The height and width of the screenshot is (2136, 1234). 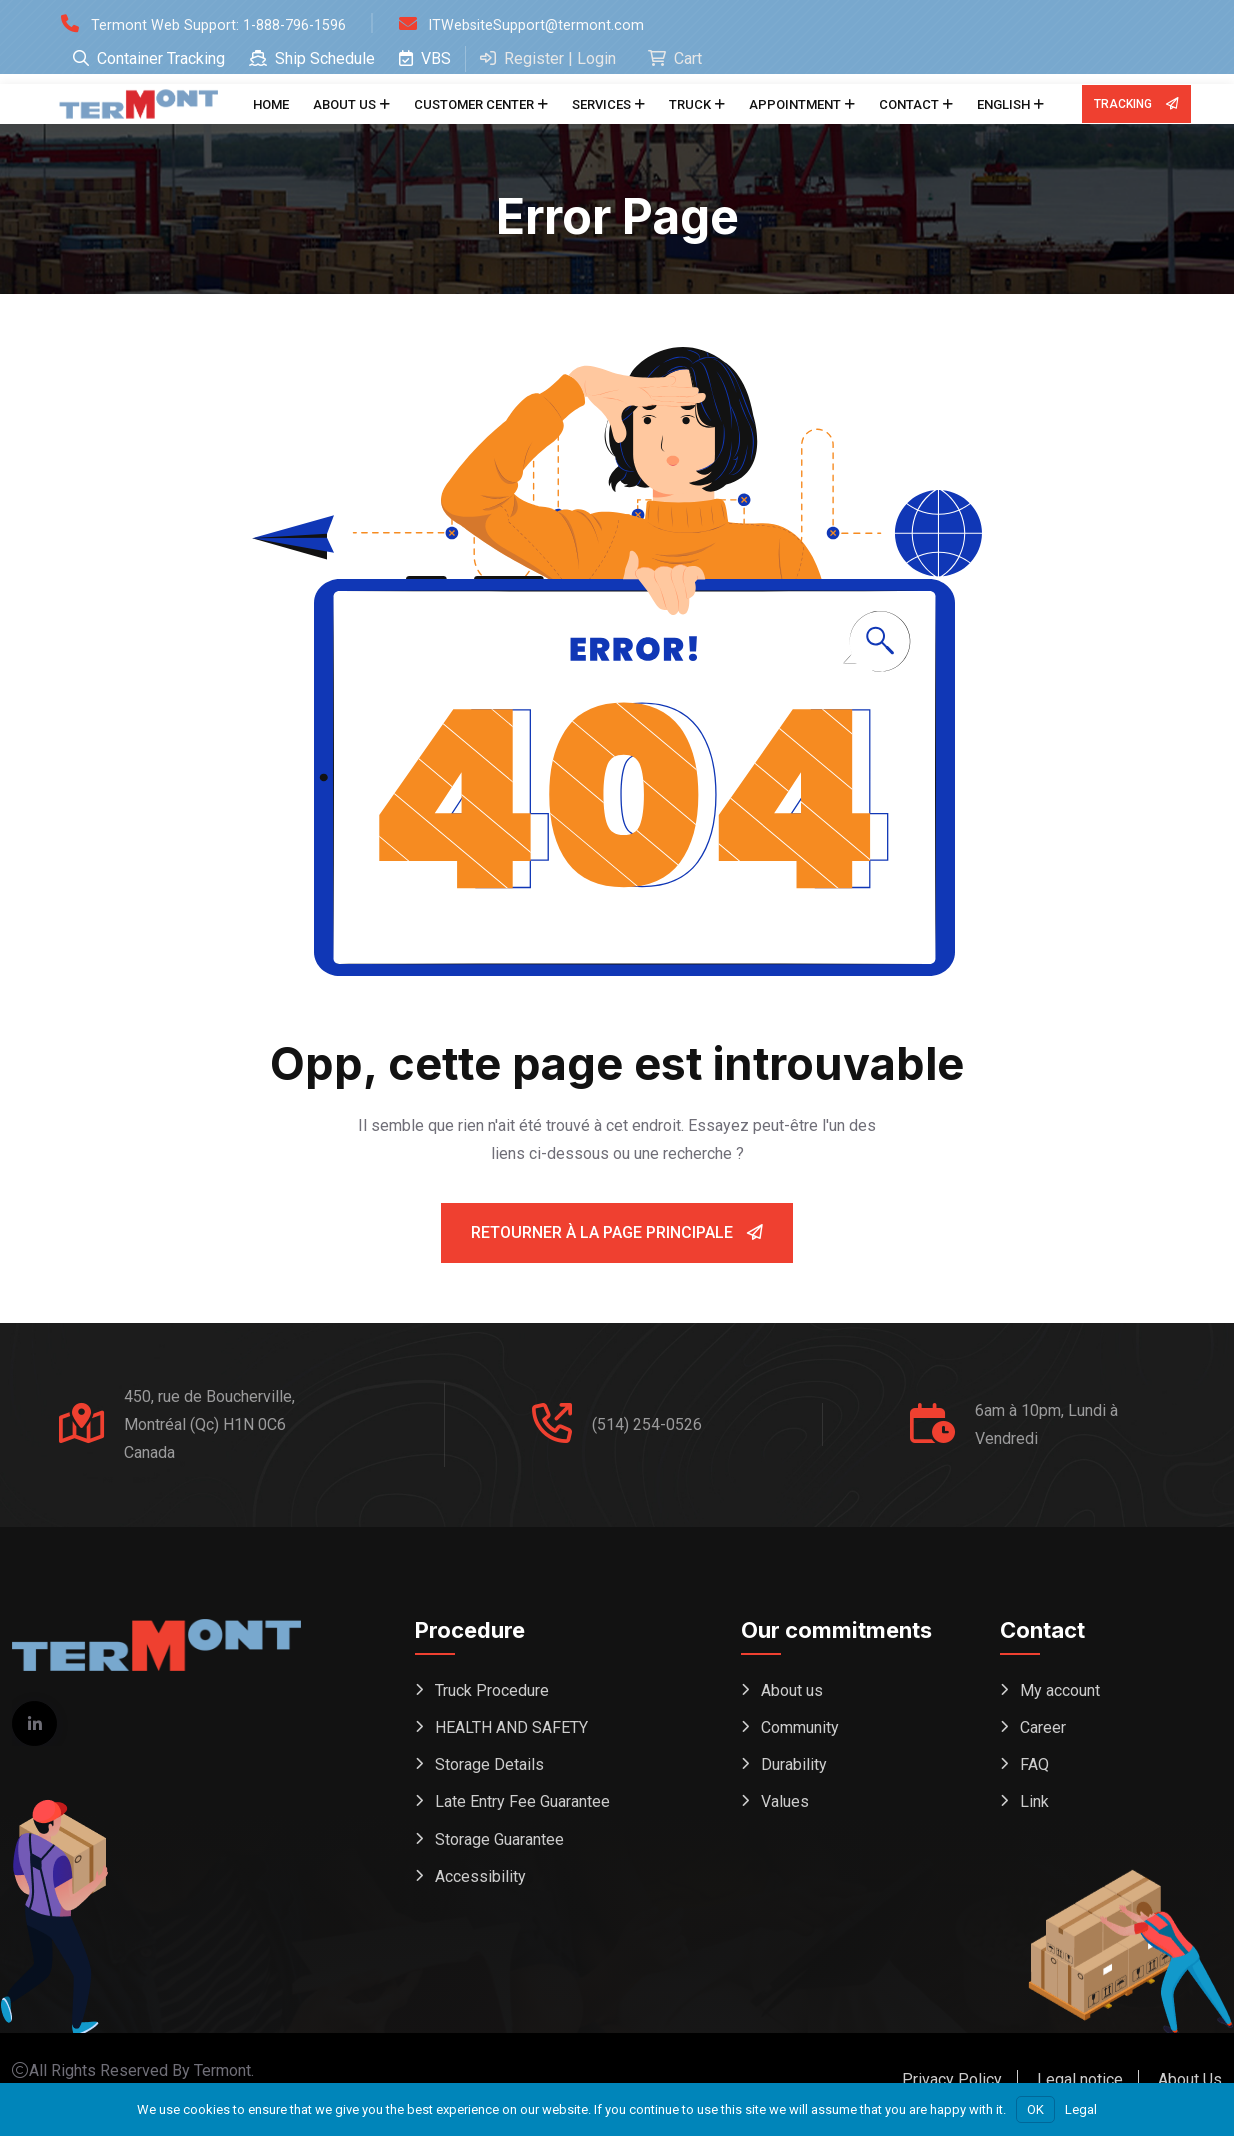 What do you see at coordinates (499, 1846) in the screenshot?
I see `Storage Guarantee` at bounding box center [499, 1846].